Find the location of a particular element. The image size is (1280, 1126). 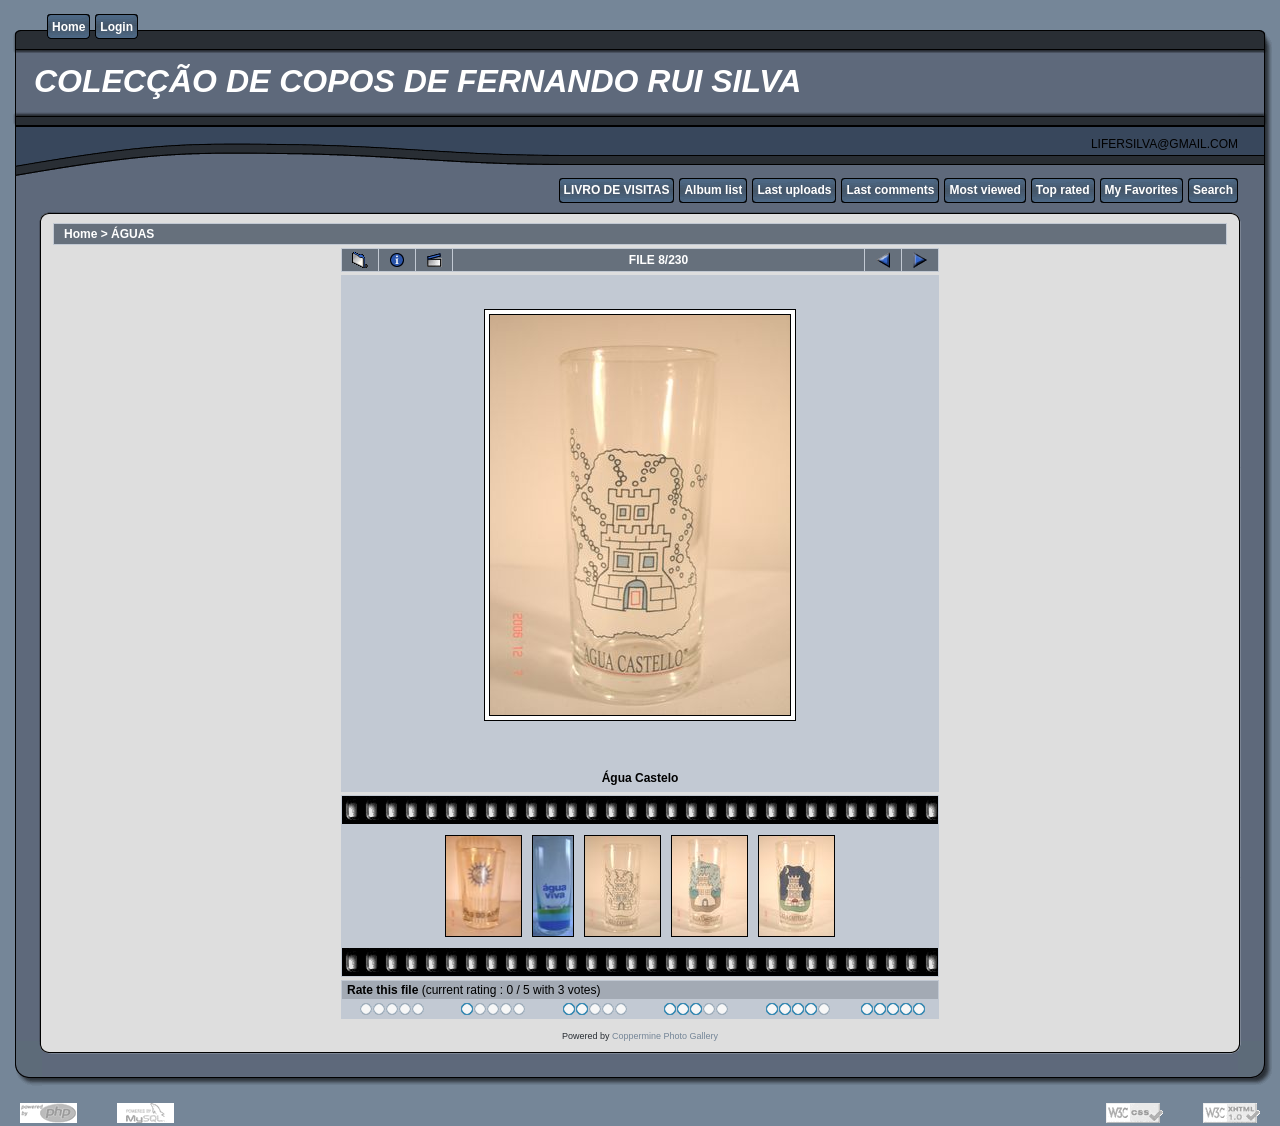

Last comments is located at coordinates (890, 190).